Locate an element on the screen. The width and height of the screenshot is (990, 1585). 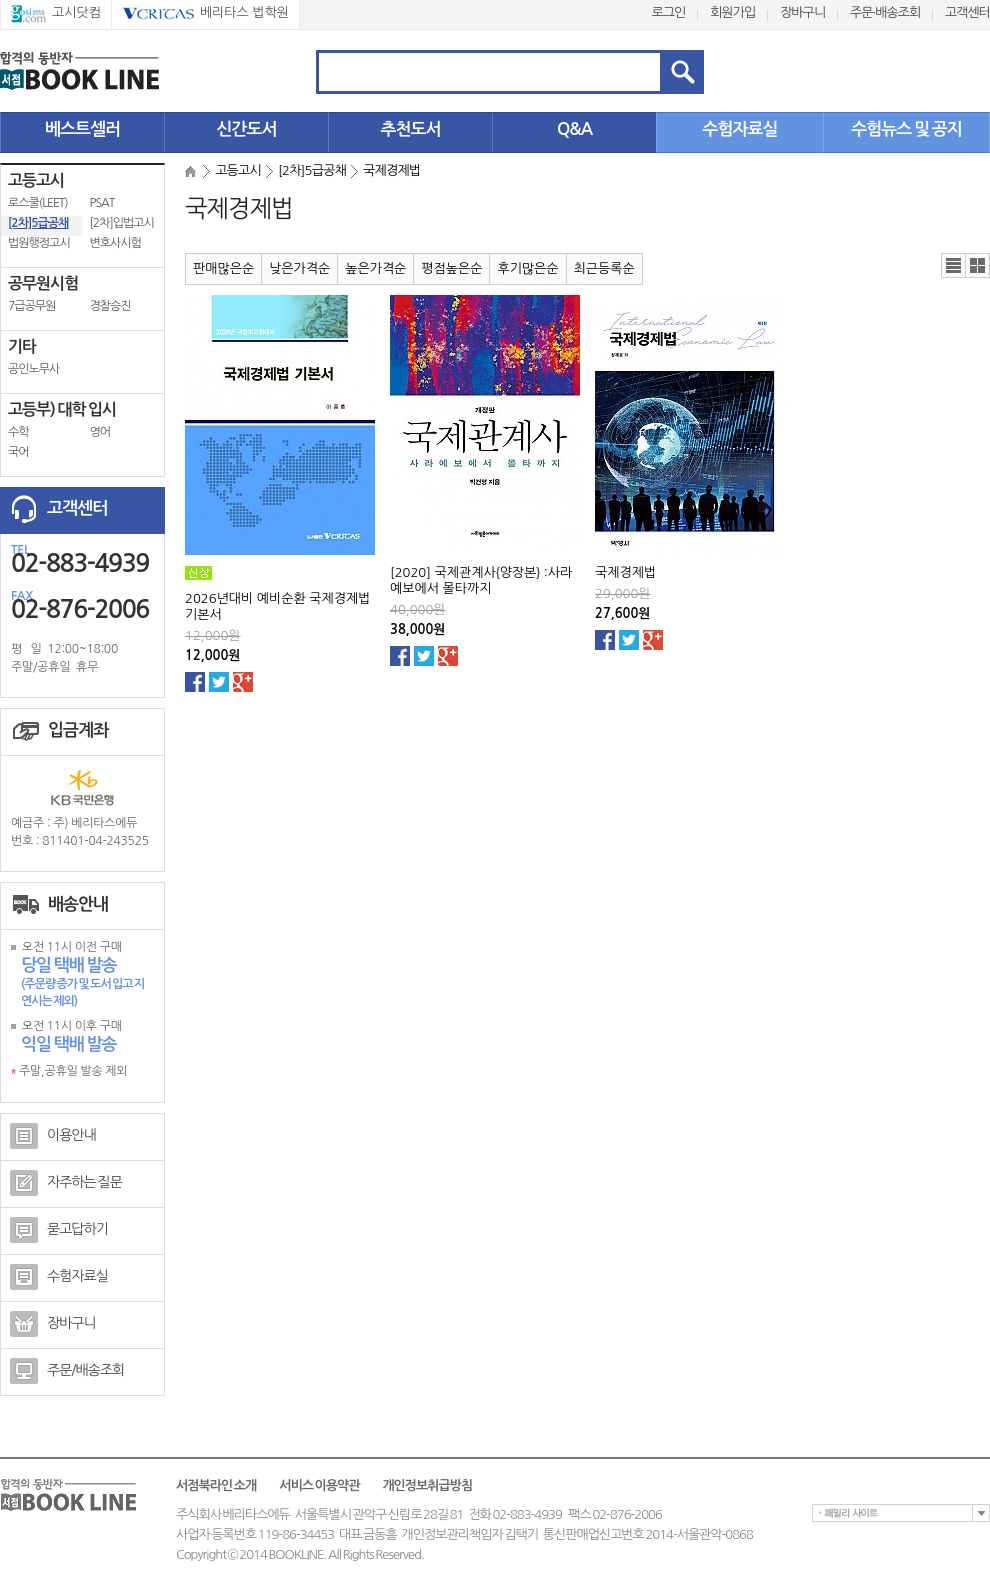
법원행정고시 is located at coordinates (39, 243).